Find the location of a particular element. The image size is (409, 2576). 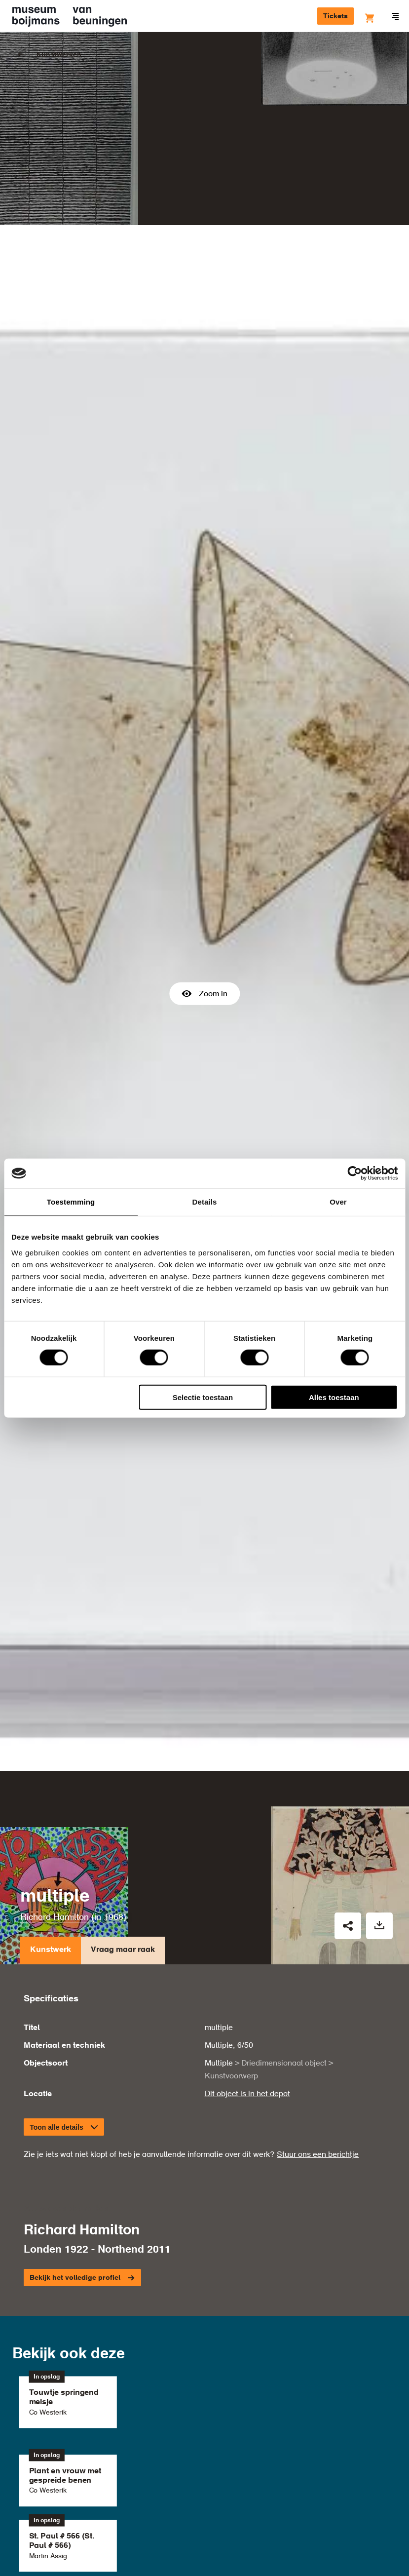

Zoom in is located at coordinates (204, 961).